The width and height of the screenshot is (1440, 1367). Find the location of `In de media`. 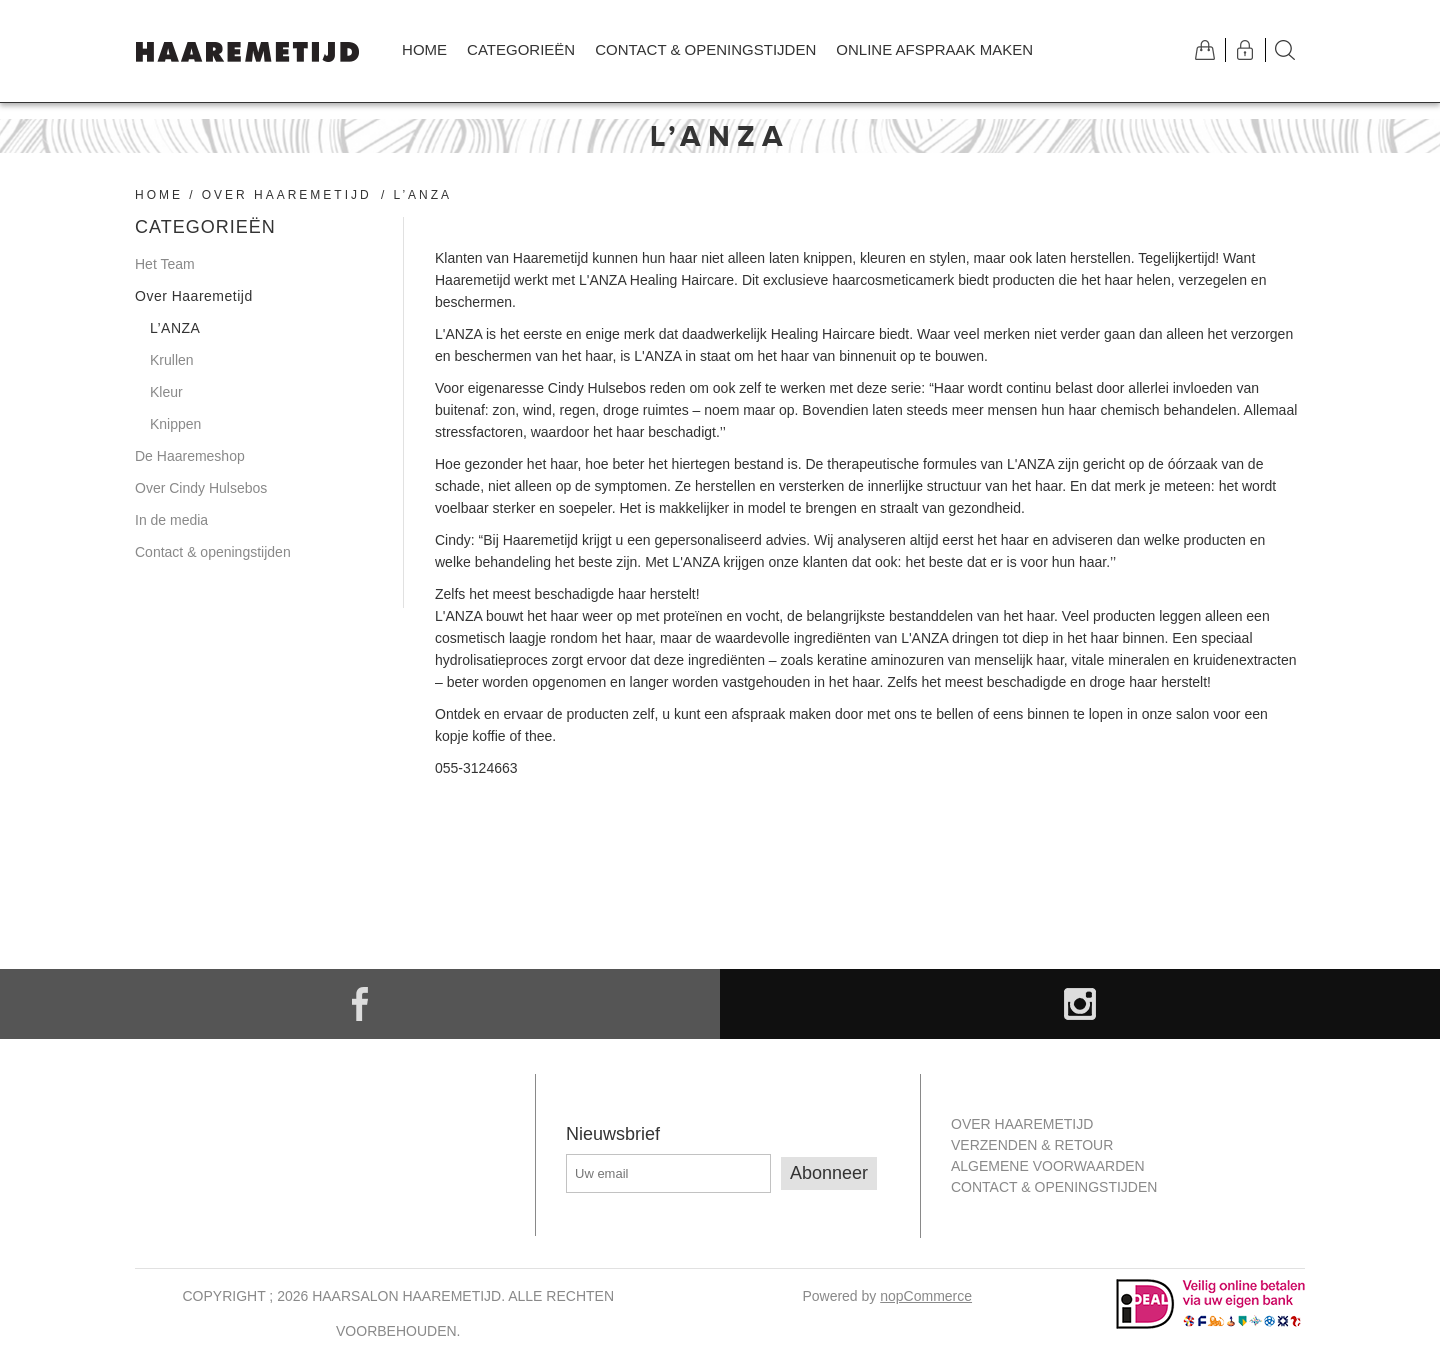

In de media is located at coordinates (171, 520).